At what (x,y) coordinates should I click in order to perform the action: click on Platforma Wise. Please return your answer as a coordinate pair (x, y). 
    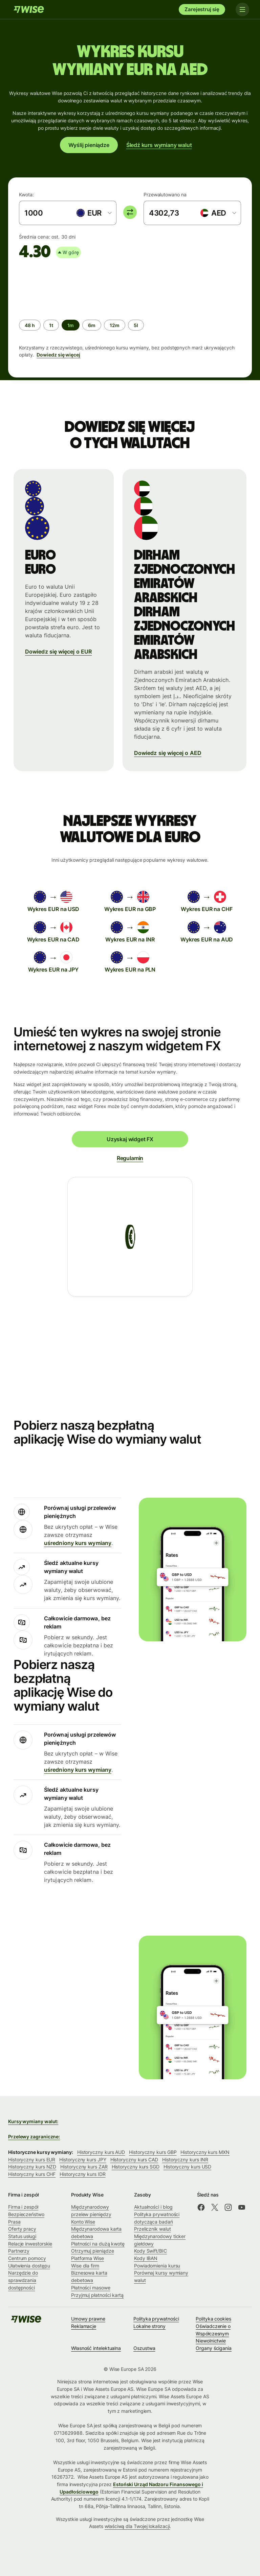
    Looking at the image, I should click on (87, 2258).